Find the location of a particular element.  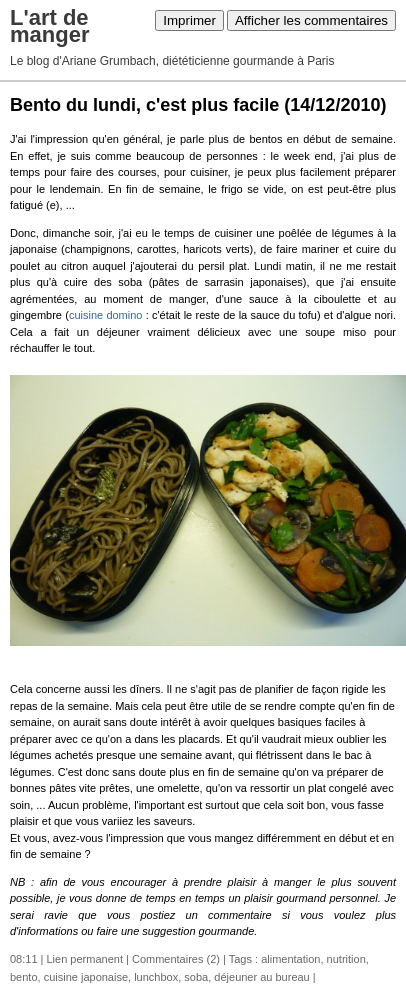

Commentaires (2) is located at coordinates (176, 959).